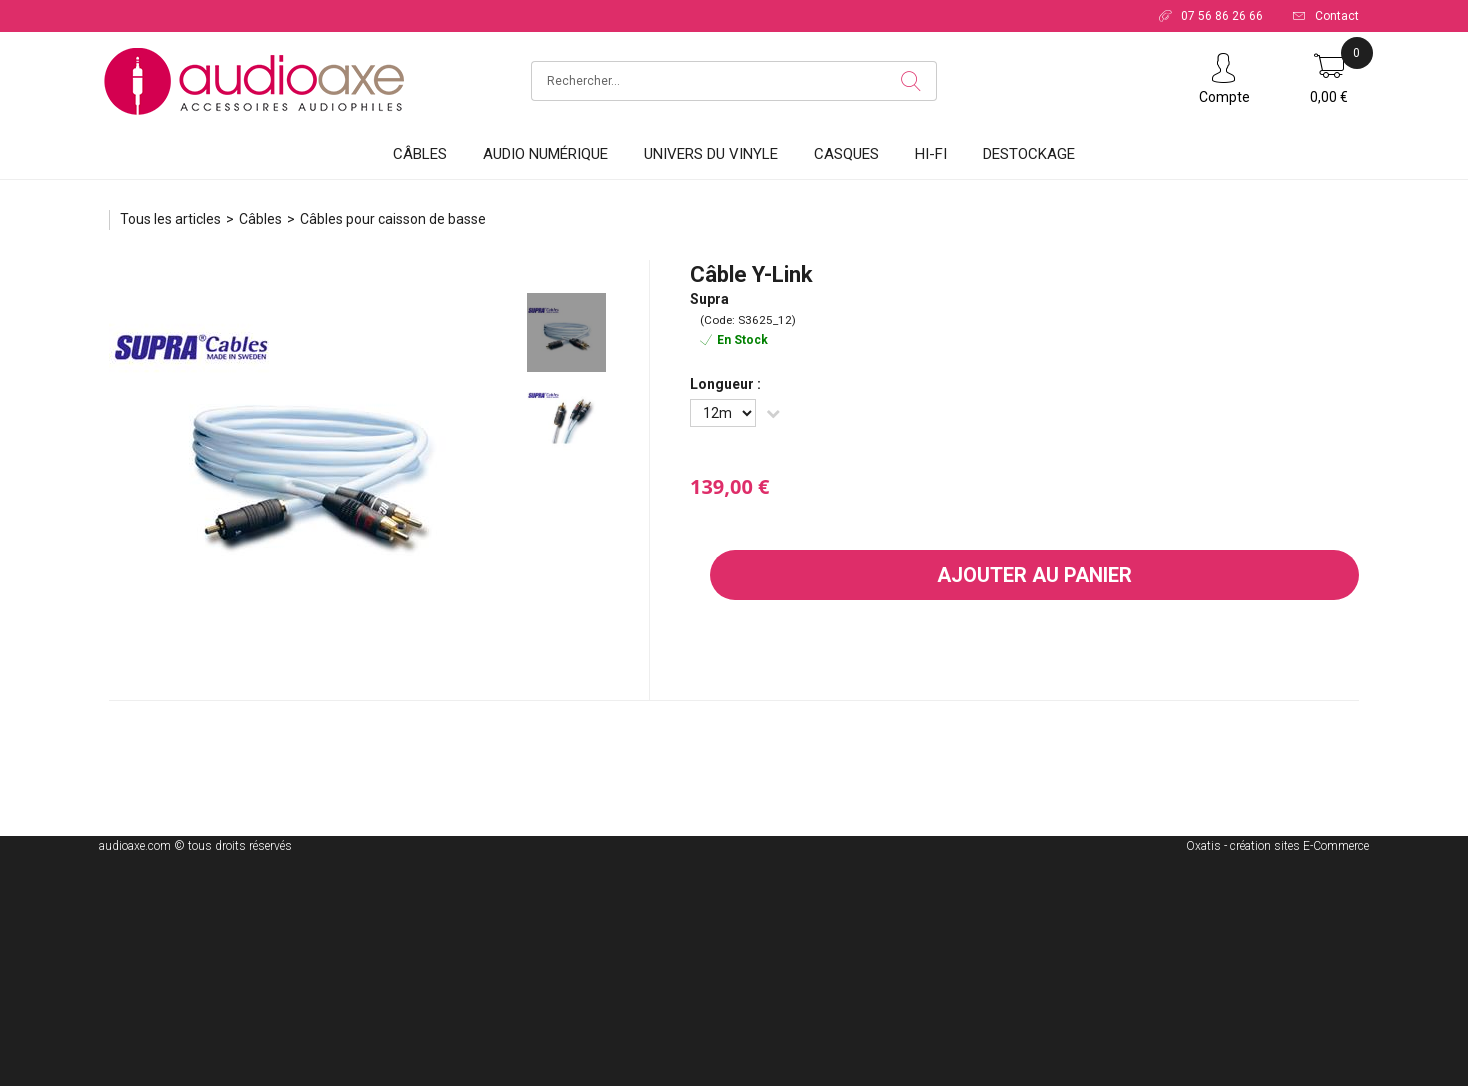  Describe the element at coordinates (711, 154) in the screenshot. I see `Univers du vinyle` at that location.